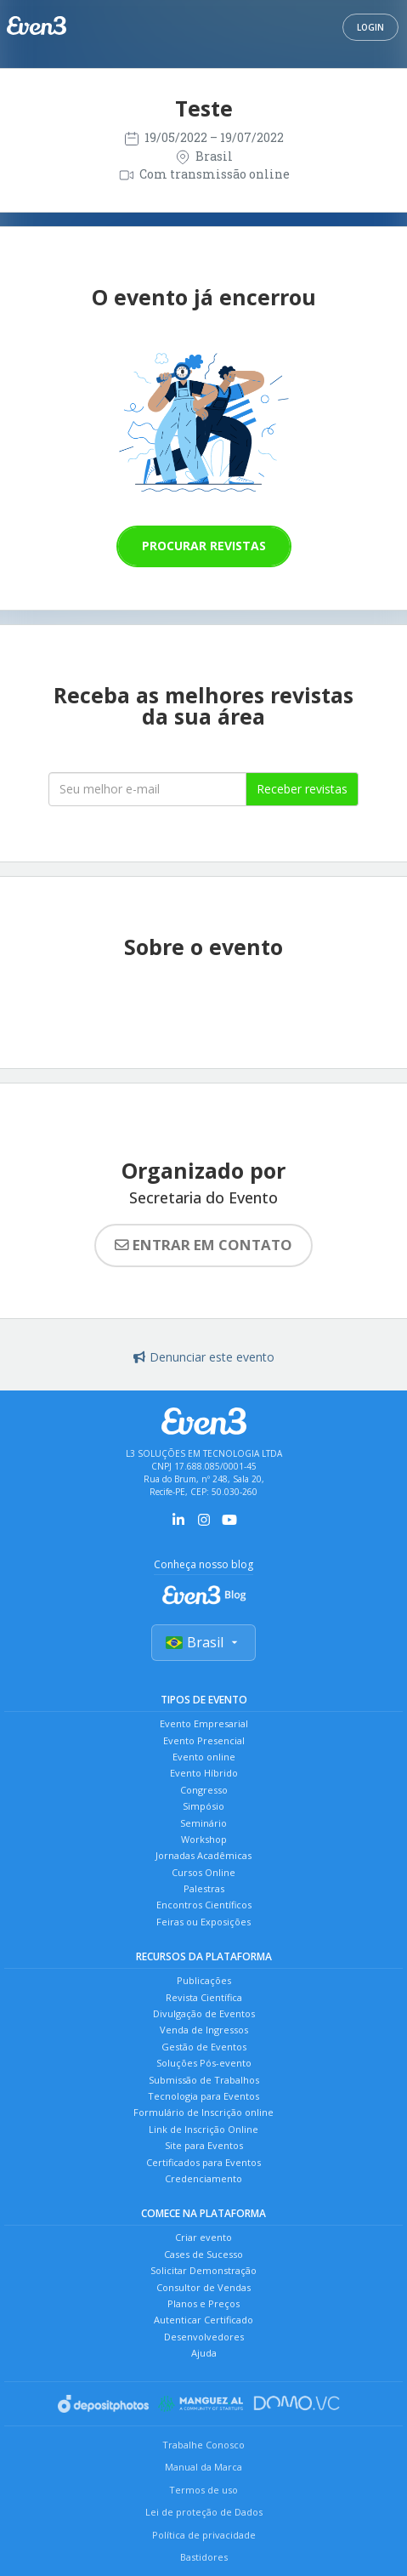  I want to click on Venda de Ingressos, so click(204, 2029).